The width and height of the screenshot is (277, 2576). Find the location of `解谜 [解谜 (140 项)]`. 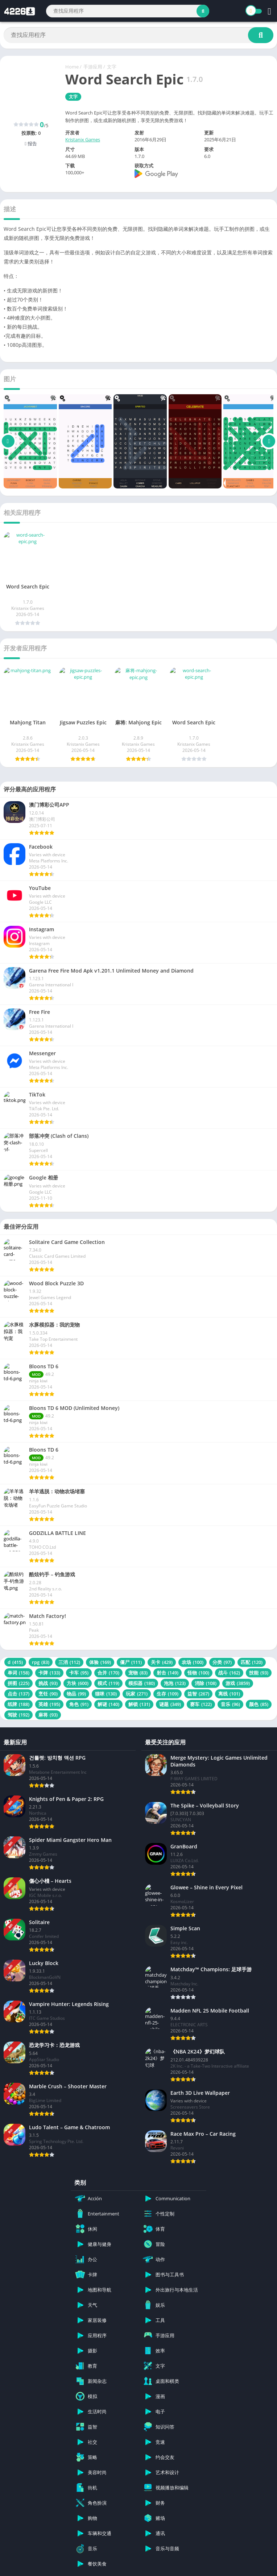

解谜 [解谜 (140 项)] is located at coordinates (108, 1704).